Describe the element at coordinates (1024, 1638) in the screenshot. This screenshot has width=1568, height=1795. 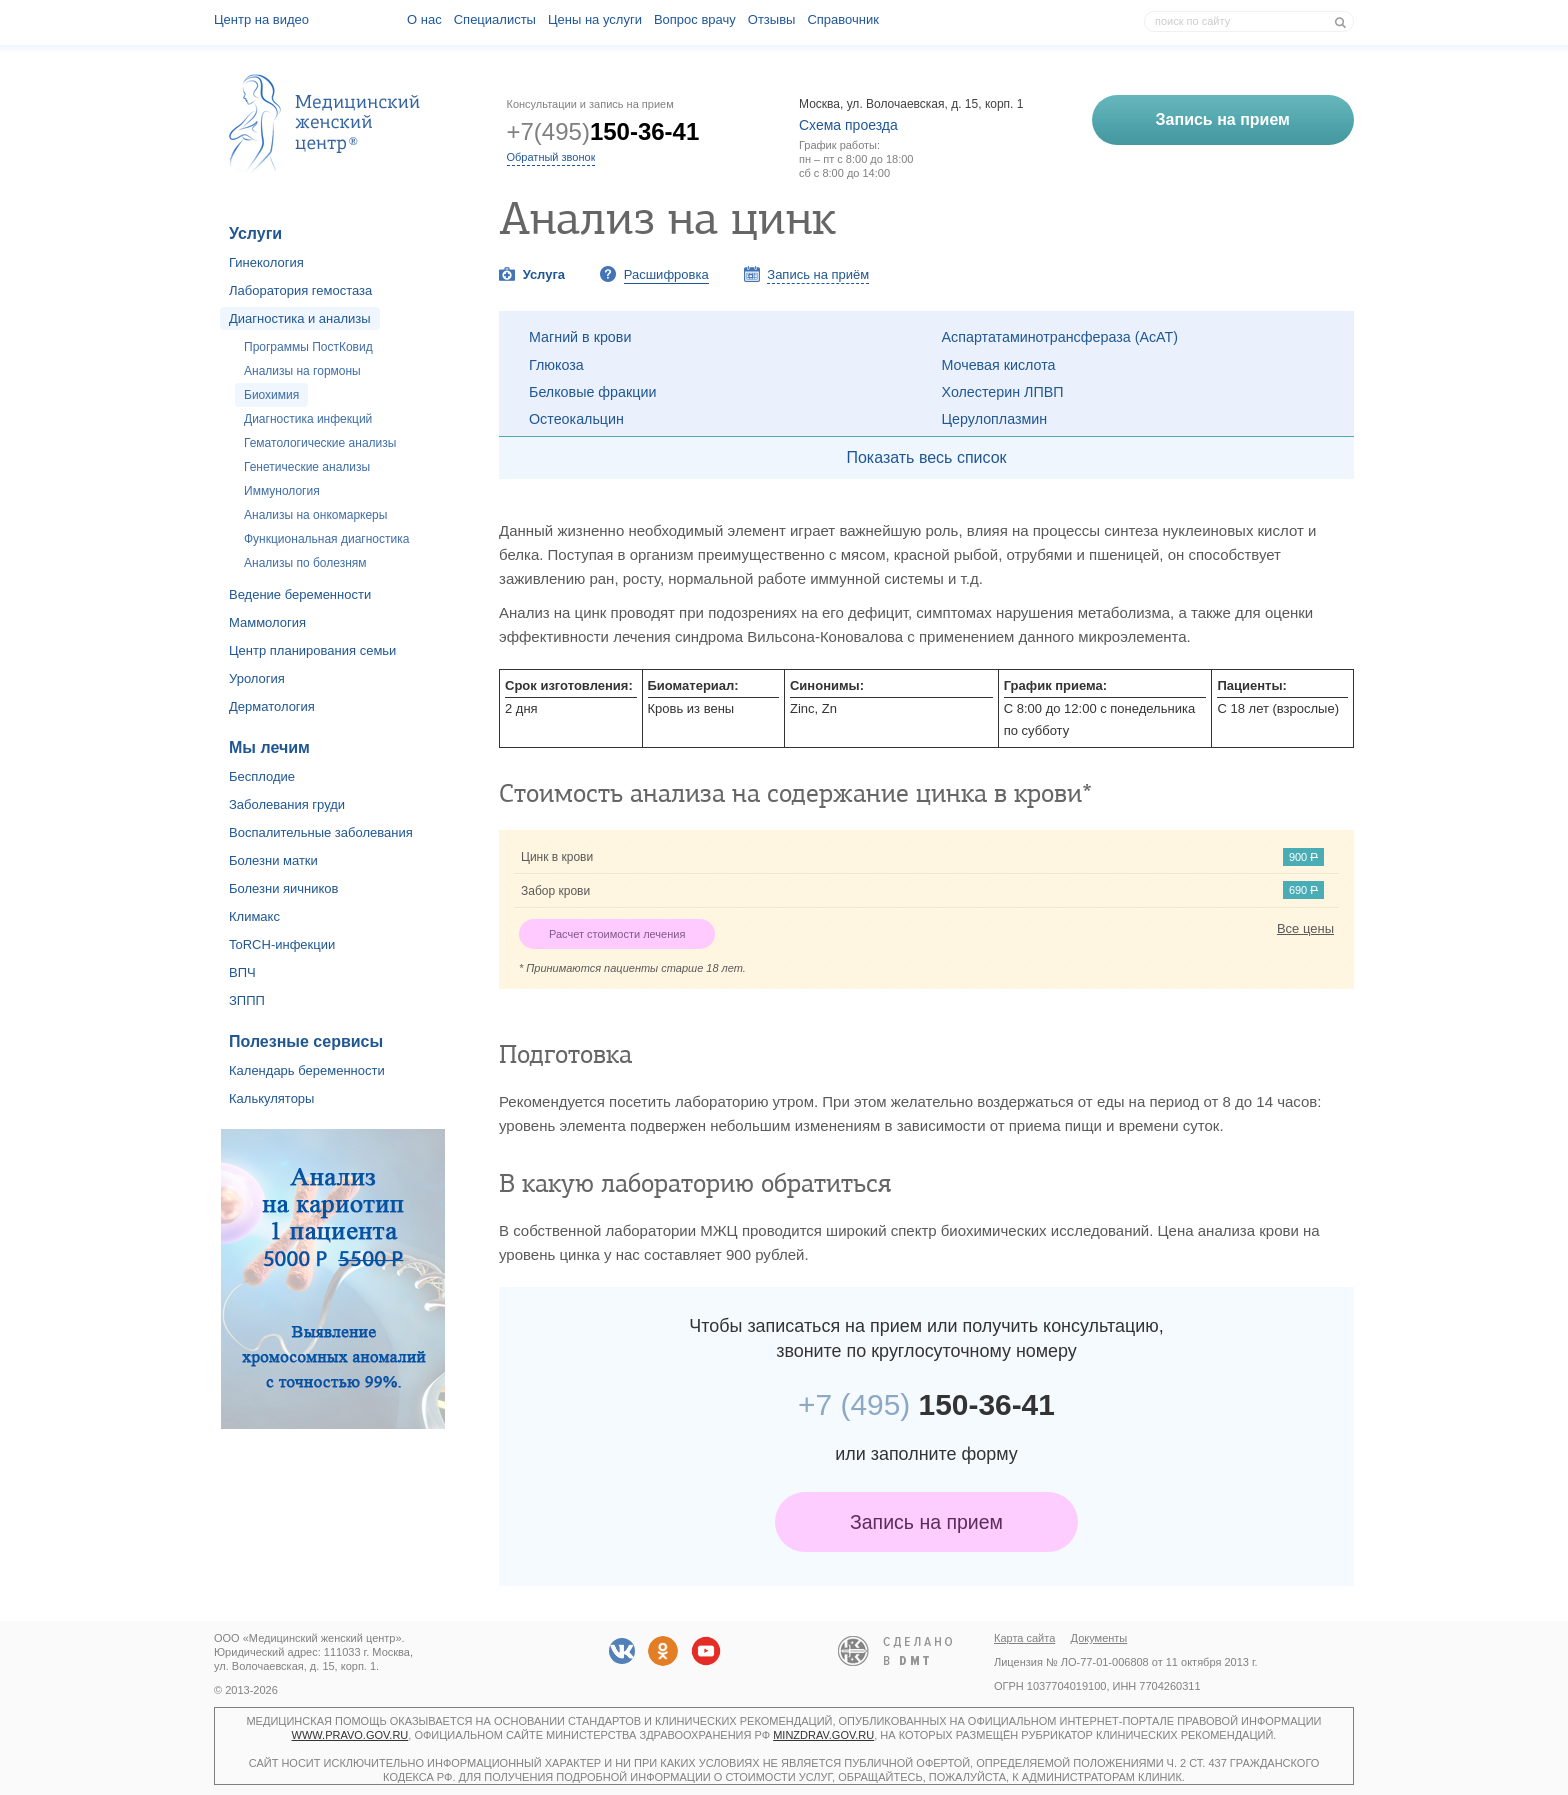
I see `Карта сайта` at that location.